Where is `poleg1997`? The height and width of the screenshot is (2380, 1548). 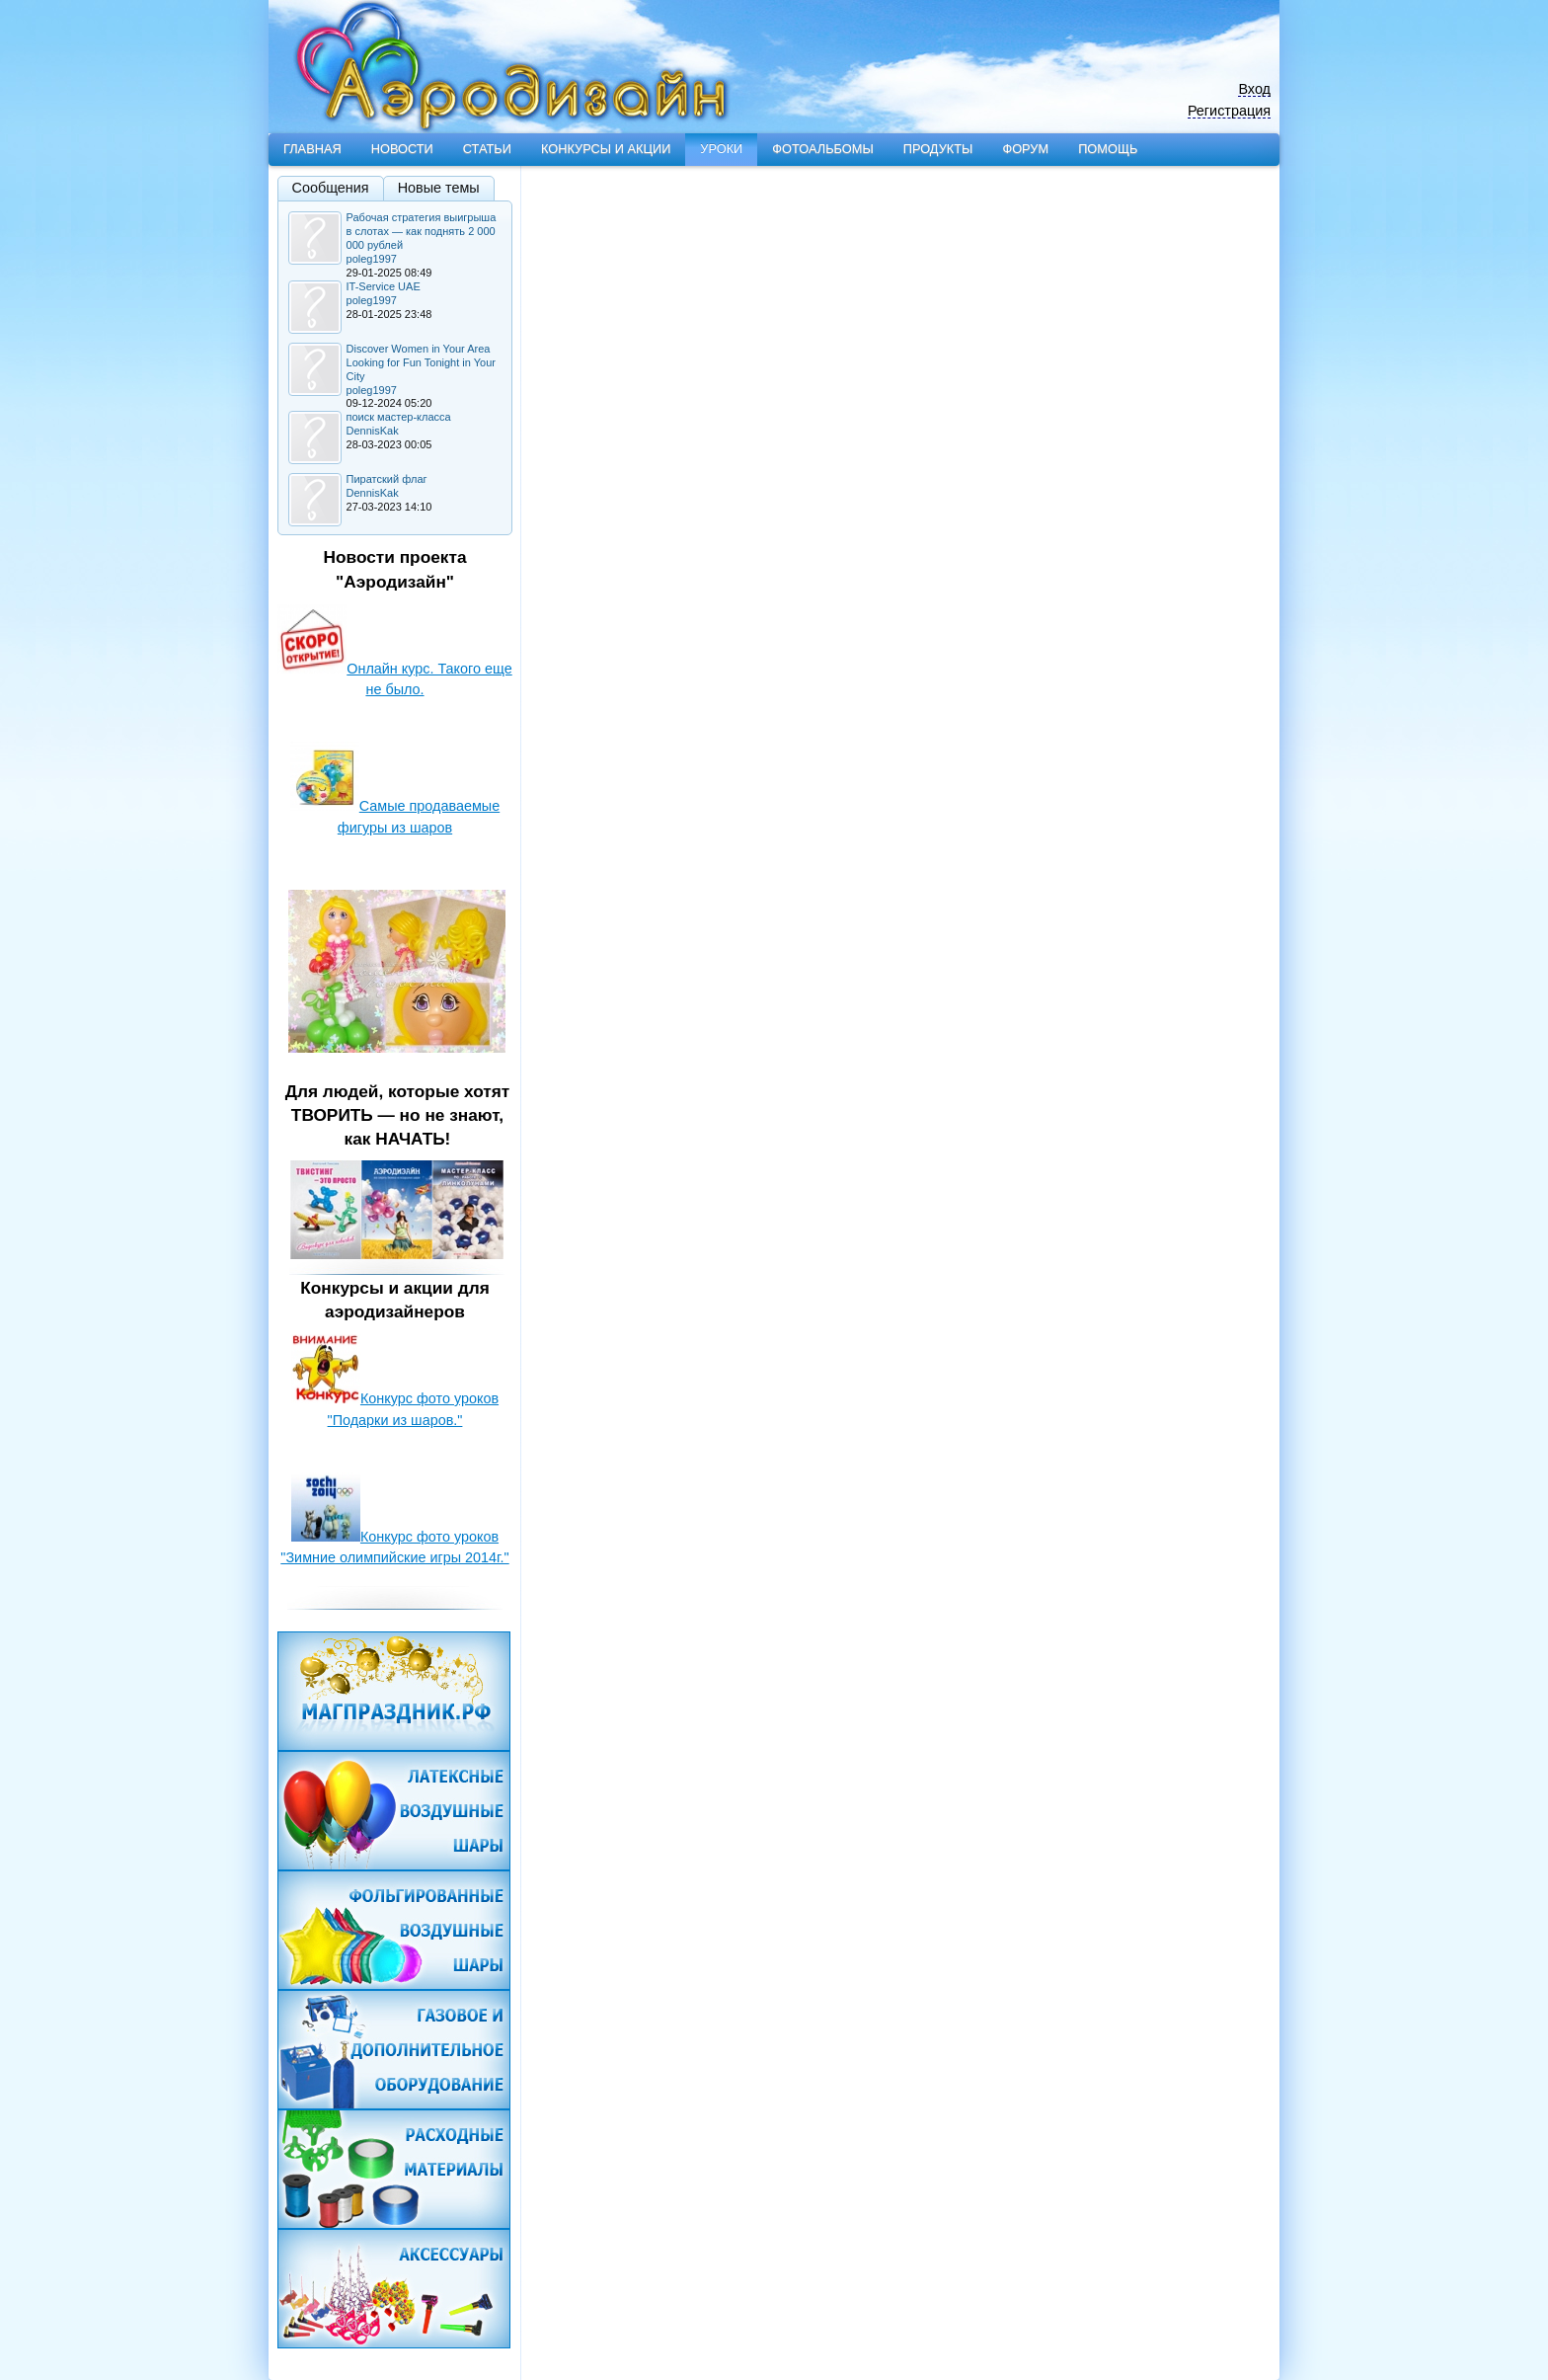
poleg1997 is located at coordinates (372, 259).